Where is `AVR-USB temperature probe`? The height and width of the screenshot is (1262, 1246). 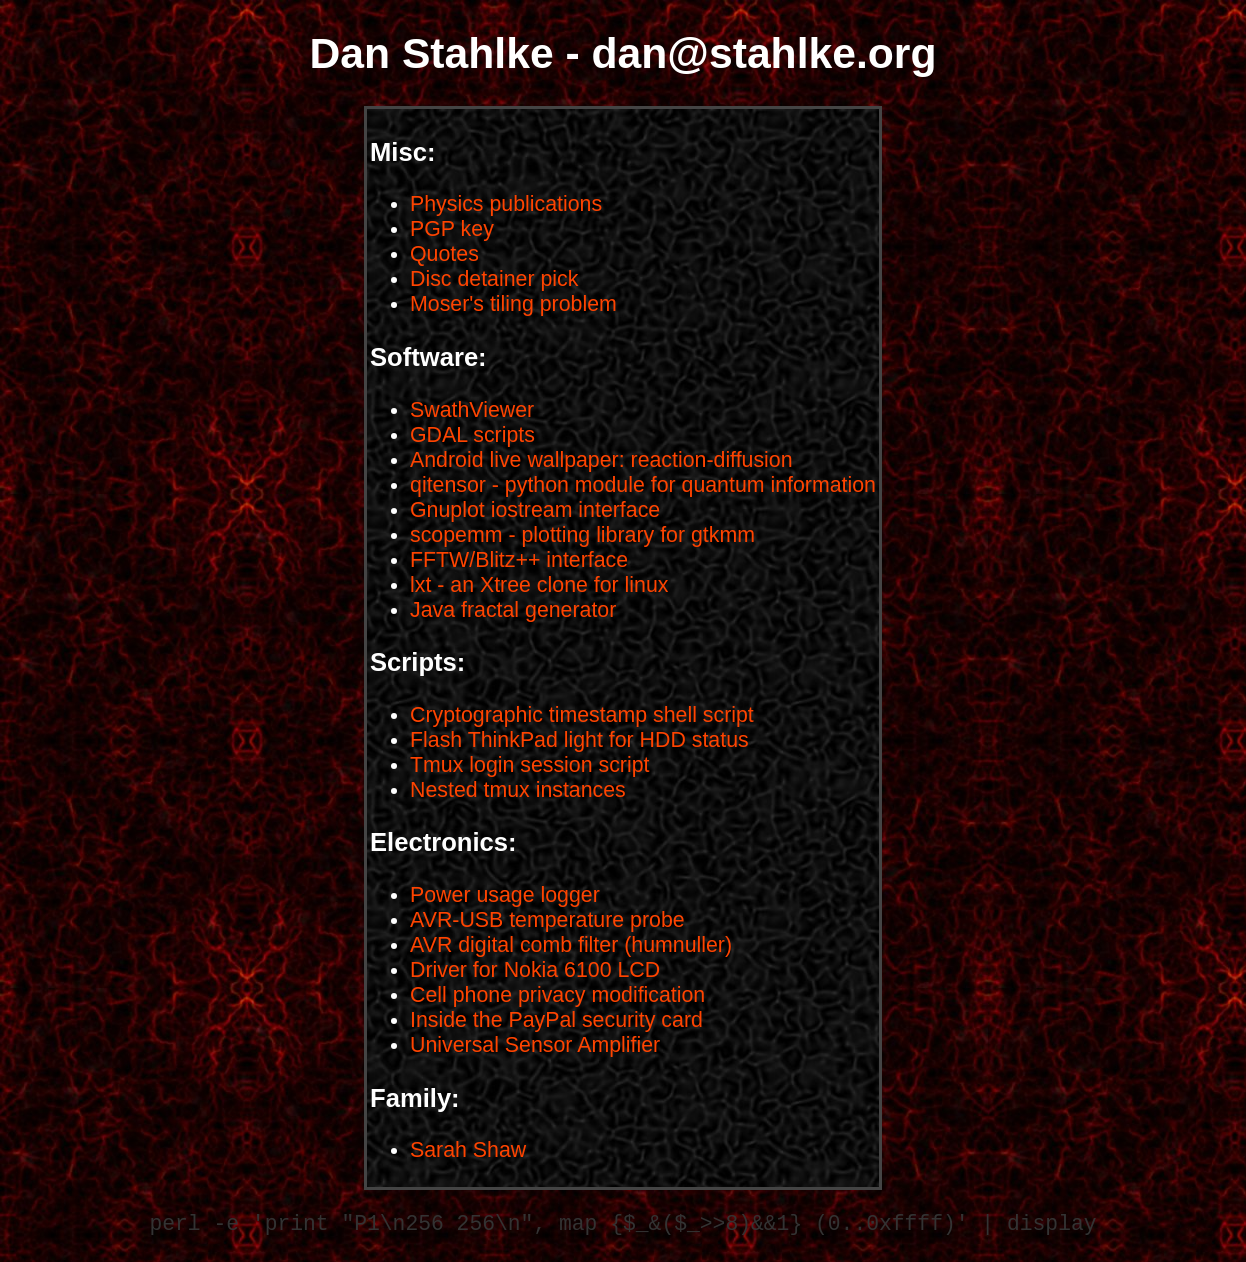 AVR-USB temperature probe is located at coordinates (547, 920).